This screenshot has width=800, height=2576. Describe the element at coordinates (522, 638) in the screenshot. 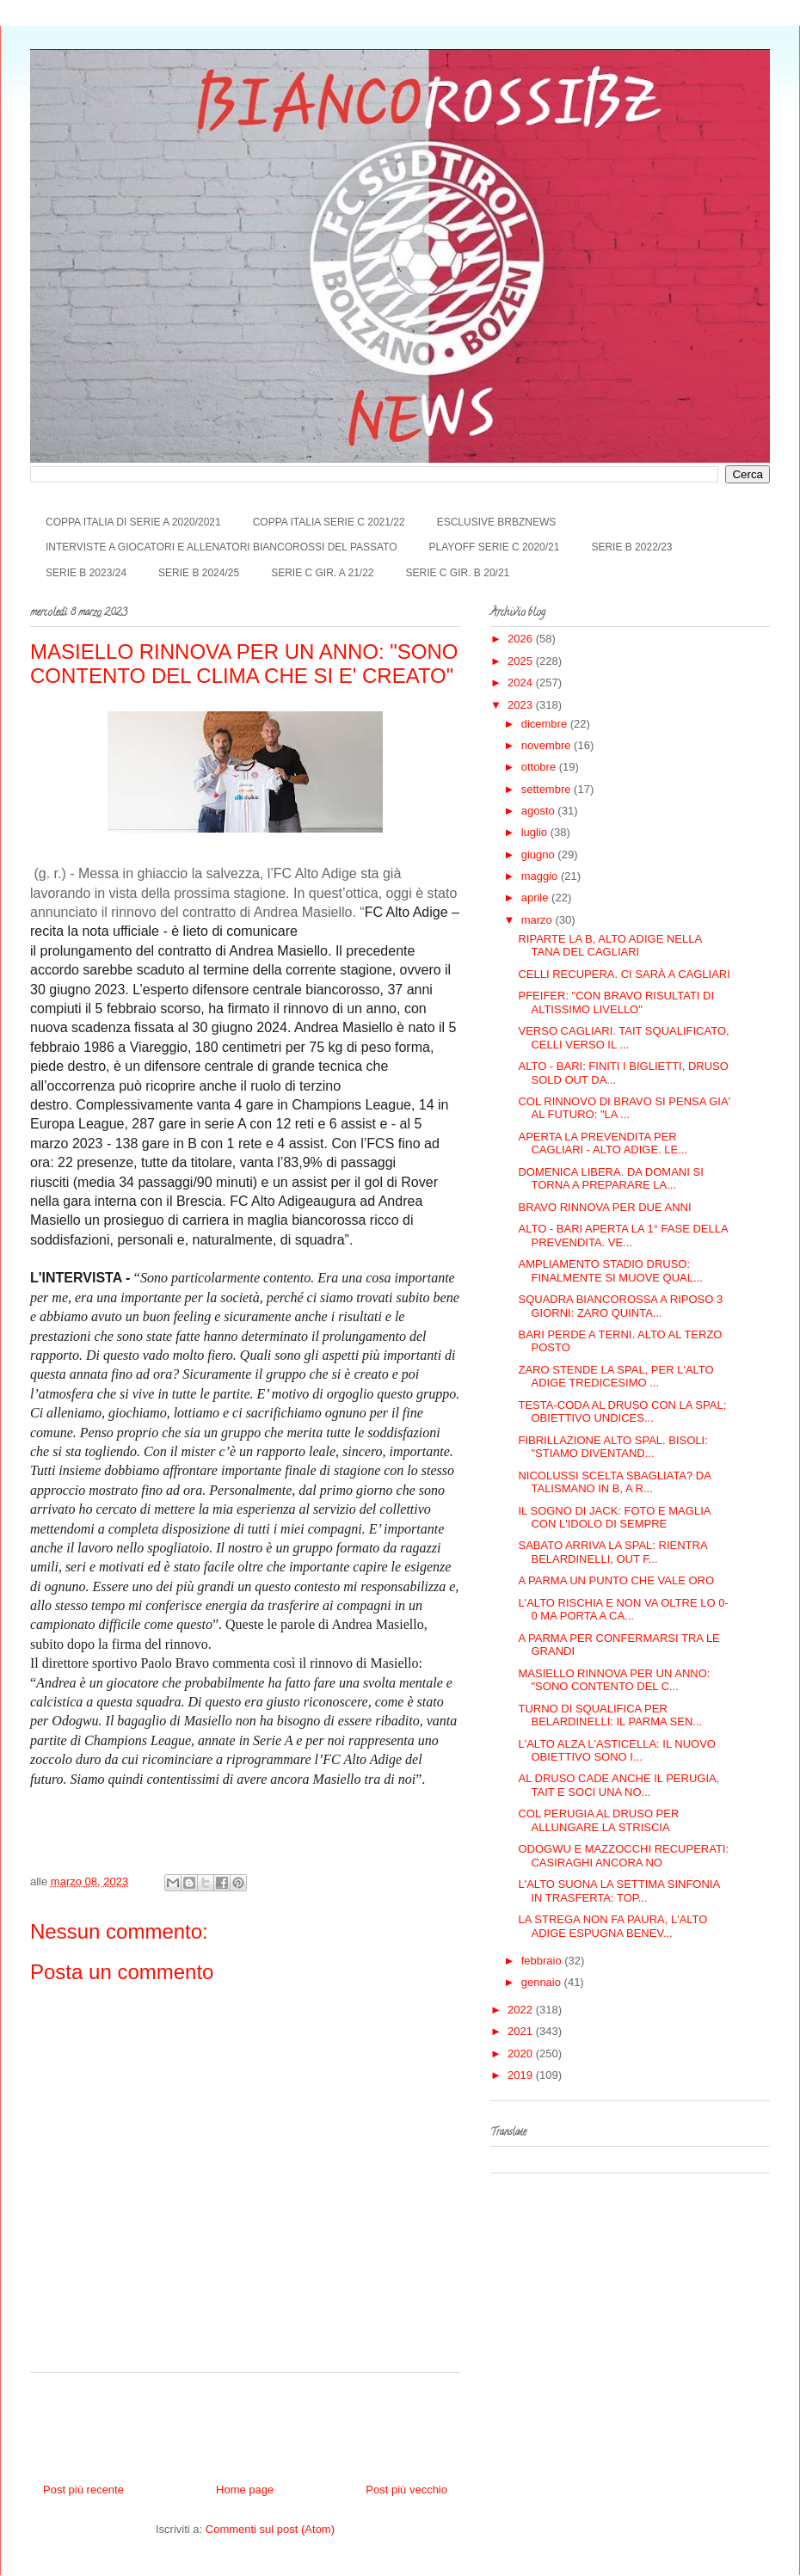

I see `2026` at that location.